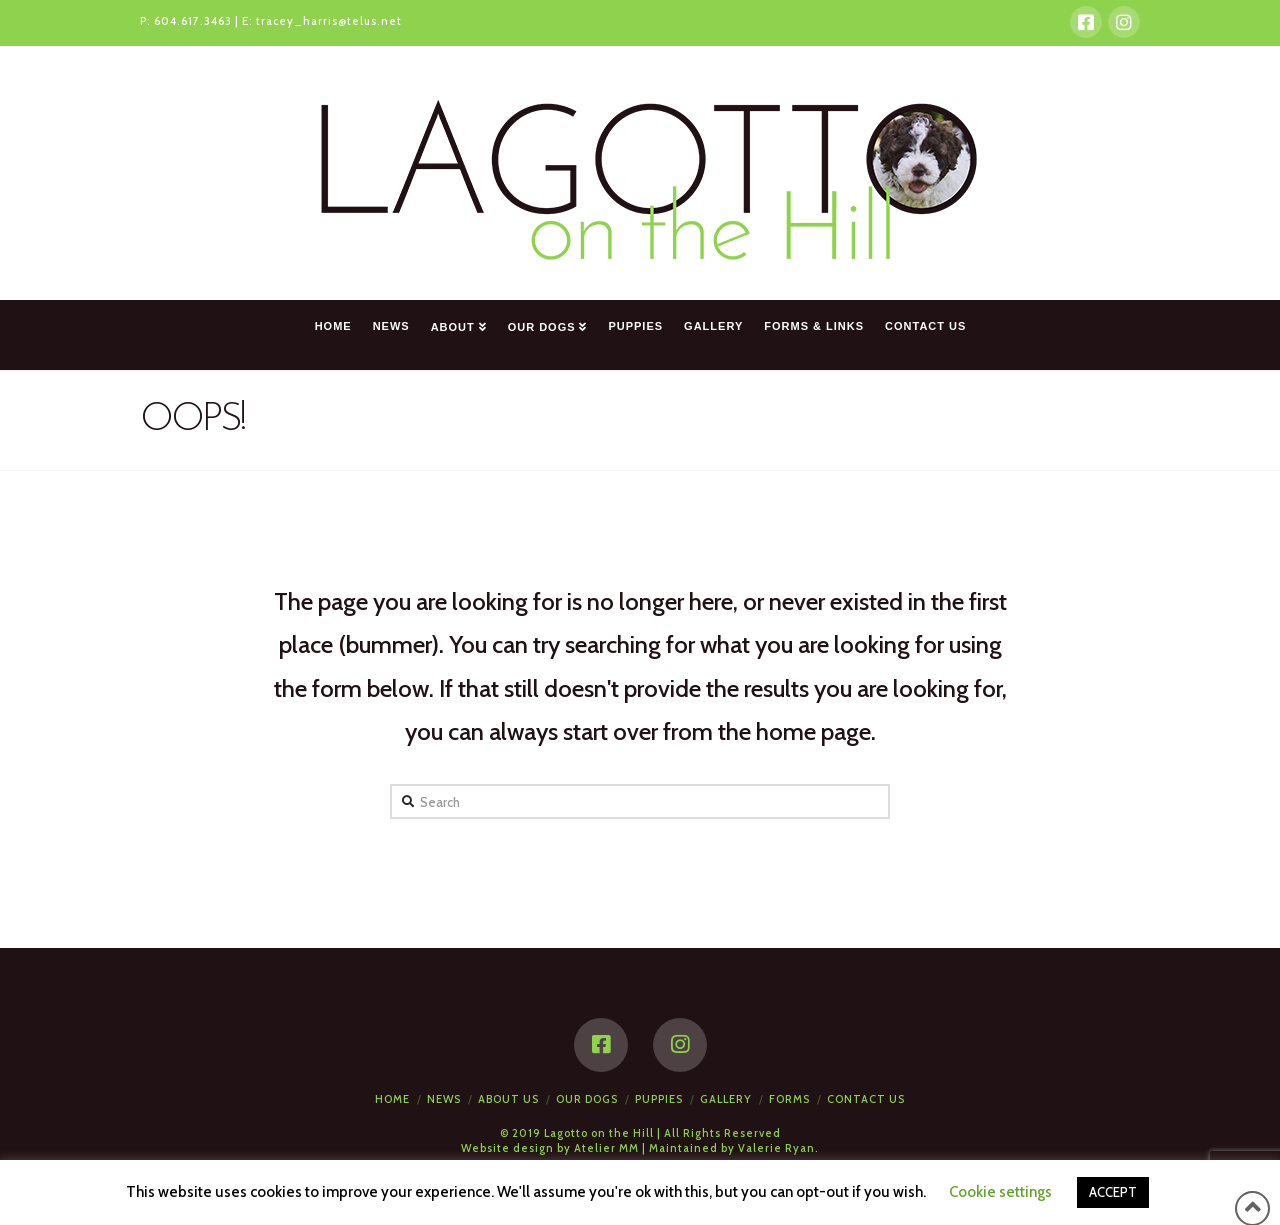  Describe the element at coordinates (392, 1099) in the screenshot. I see `Home` at that location.